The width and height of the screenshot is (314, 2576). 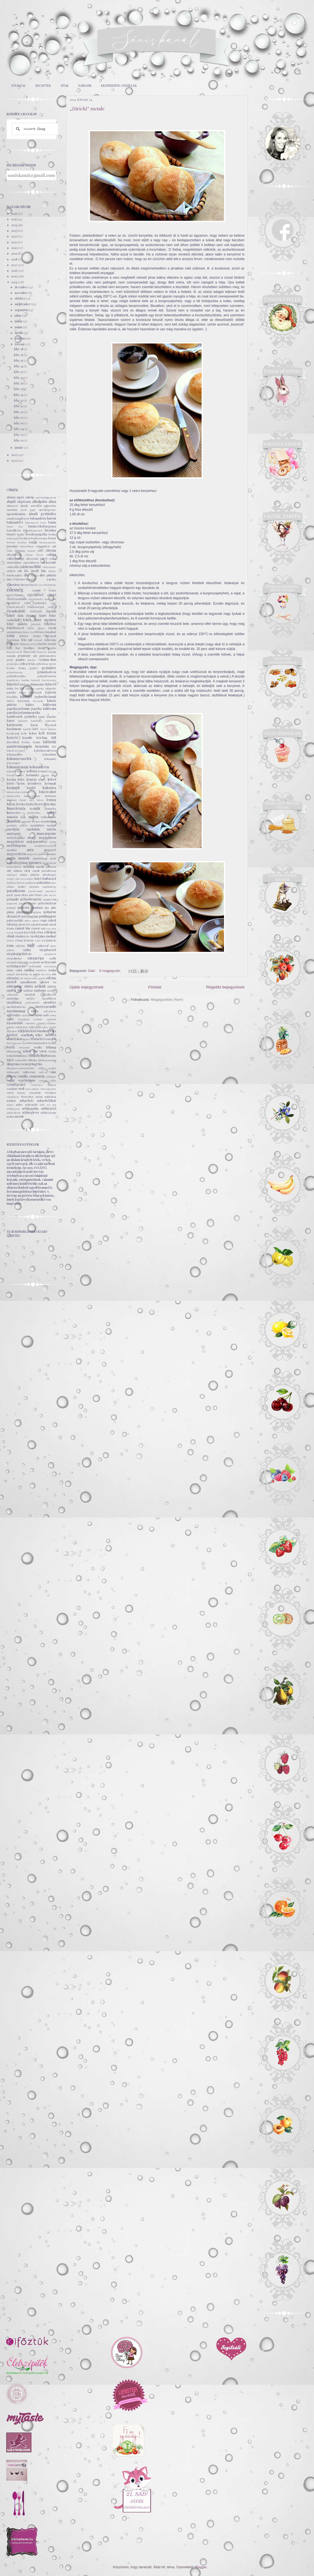 I want to click on EZISAZIS, so click(x=84, y=85).